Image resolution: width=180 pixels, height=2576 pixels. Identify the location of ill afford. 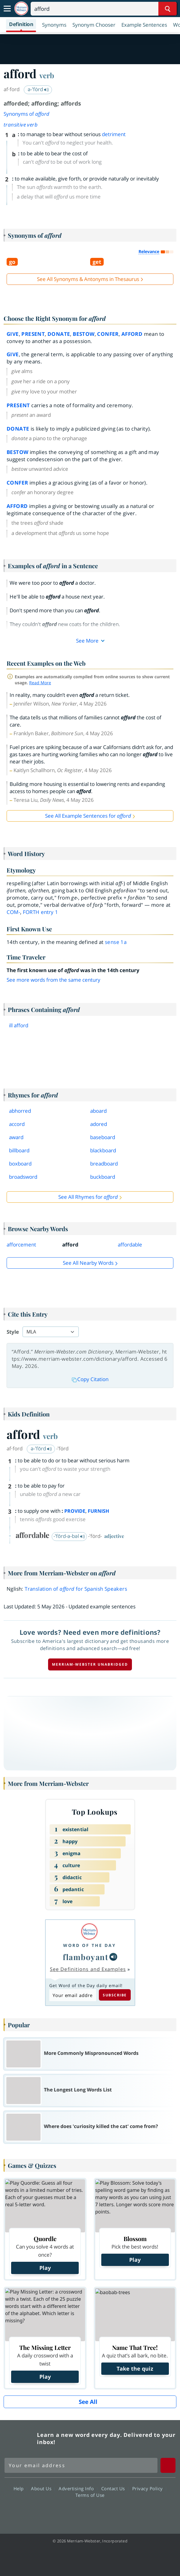
(18, 1025).